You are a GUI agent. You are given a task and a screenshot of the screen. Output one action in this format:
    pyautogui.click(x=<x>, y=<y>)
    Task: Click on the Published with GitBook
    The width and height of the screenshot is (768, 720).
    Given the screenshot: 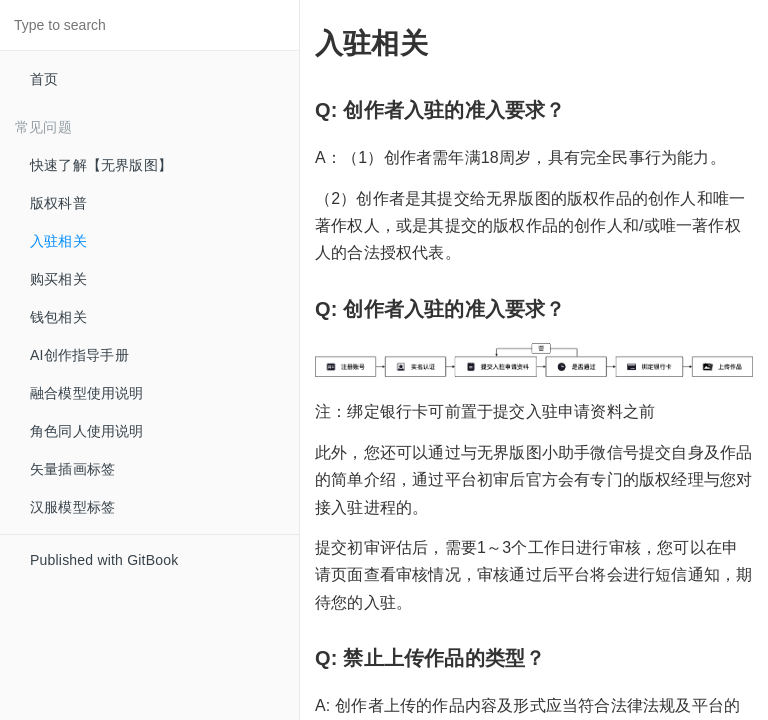 What is the action you would take?
    pyautogui.click(x=104, y=560)
    